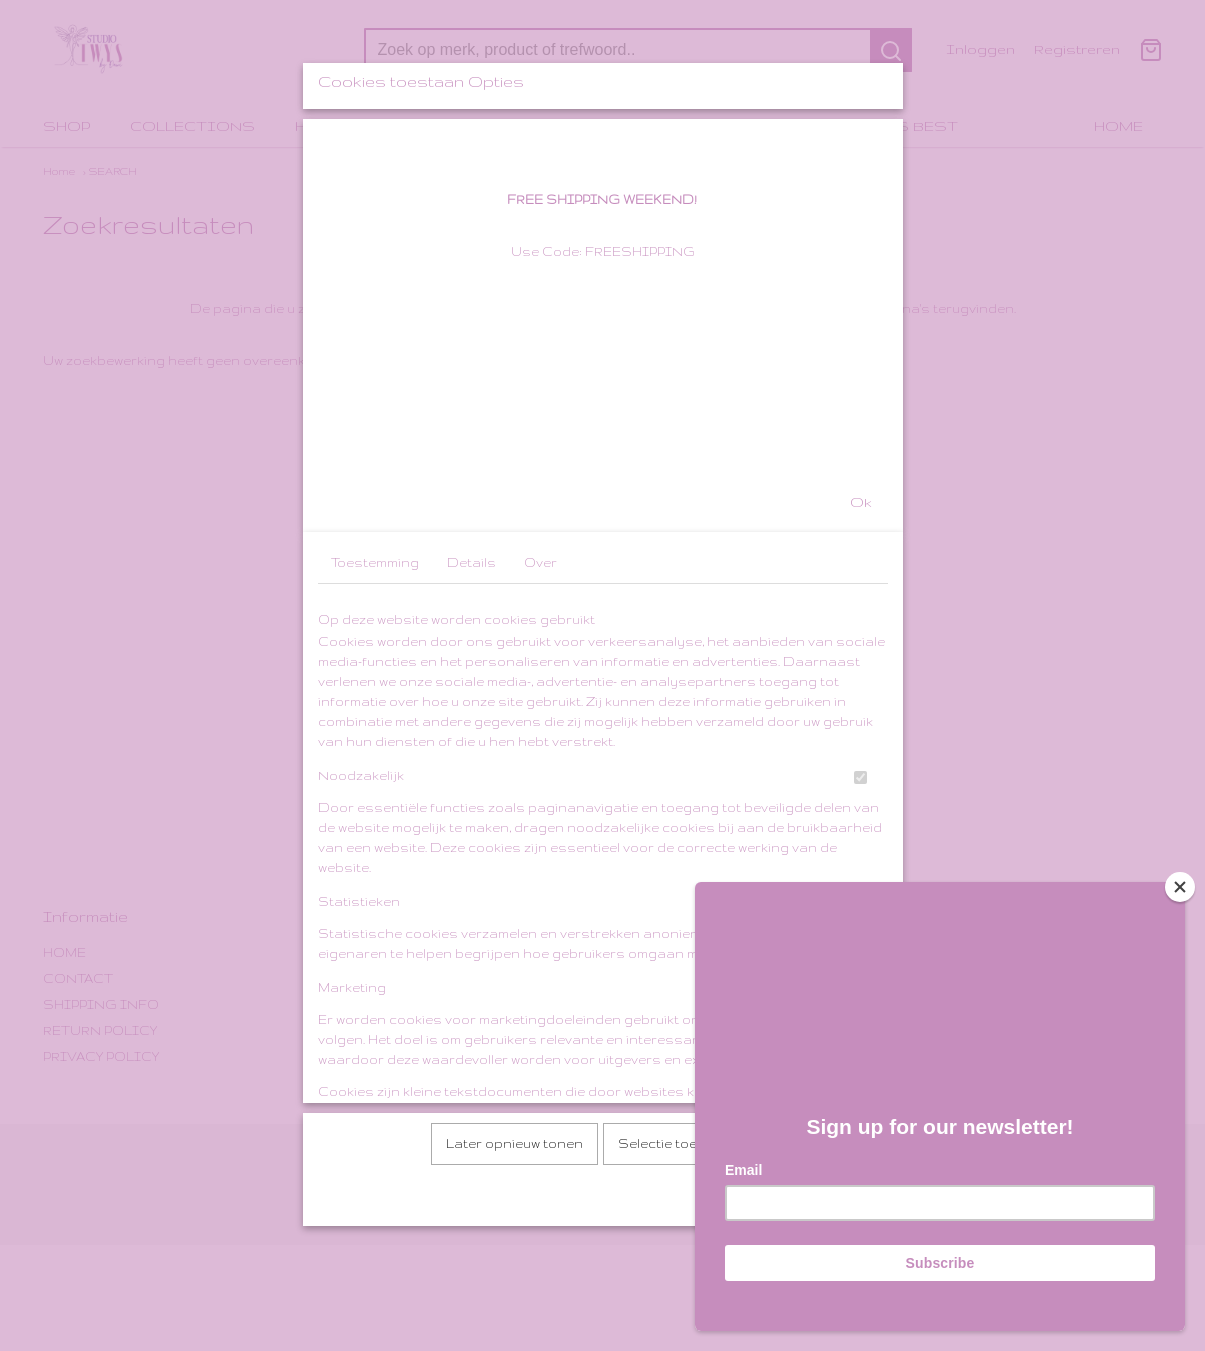 The width and height of the screenshot is (1205, 1351). What do you see at coordinates (1180, 887) in the screenshot?
I see `[Close]` at bounding box center [1180, 887].